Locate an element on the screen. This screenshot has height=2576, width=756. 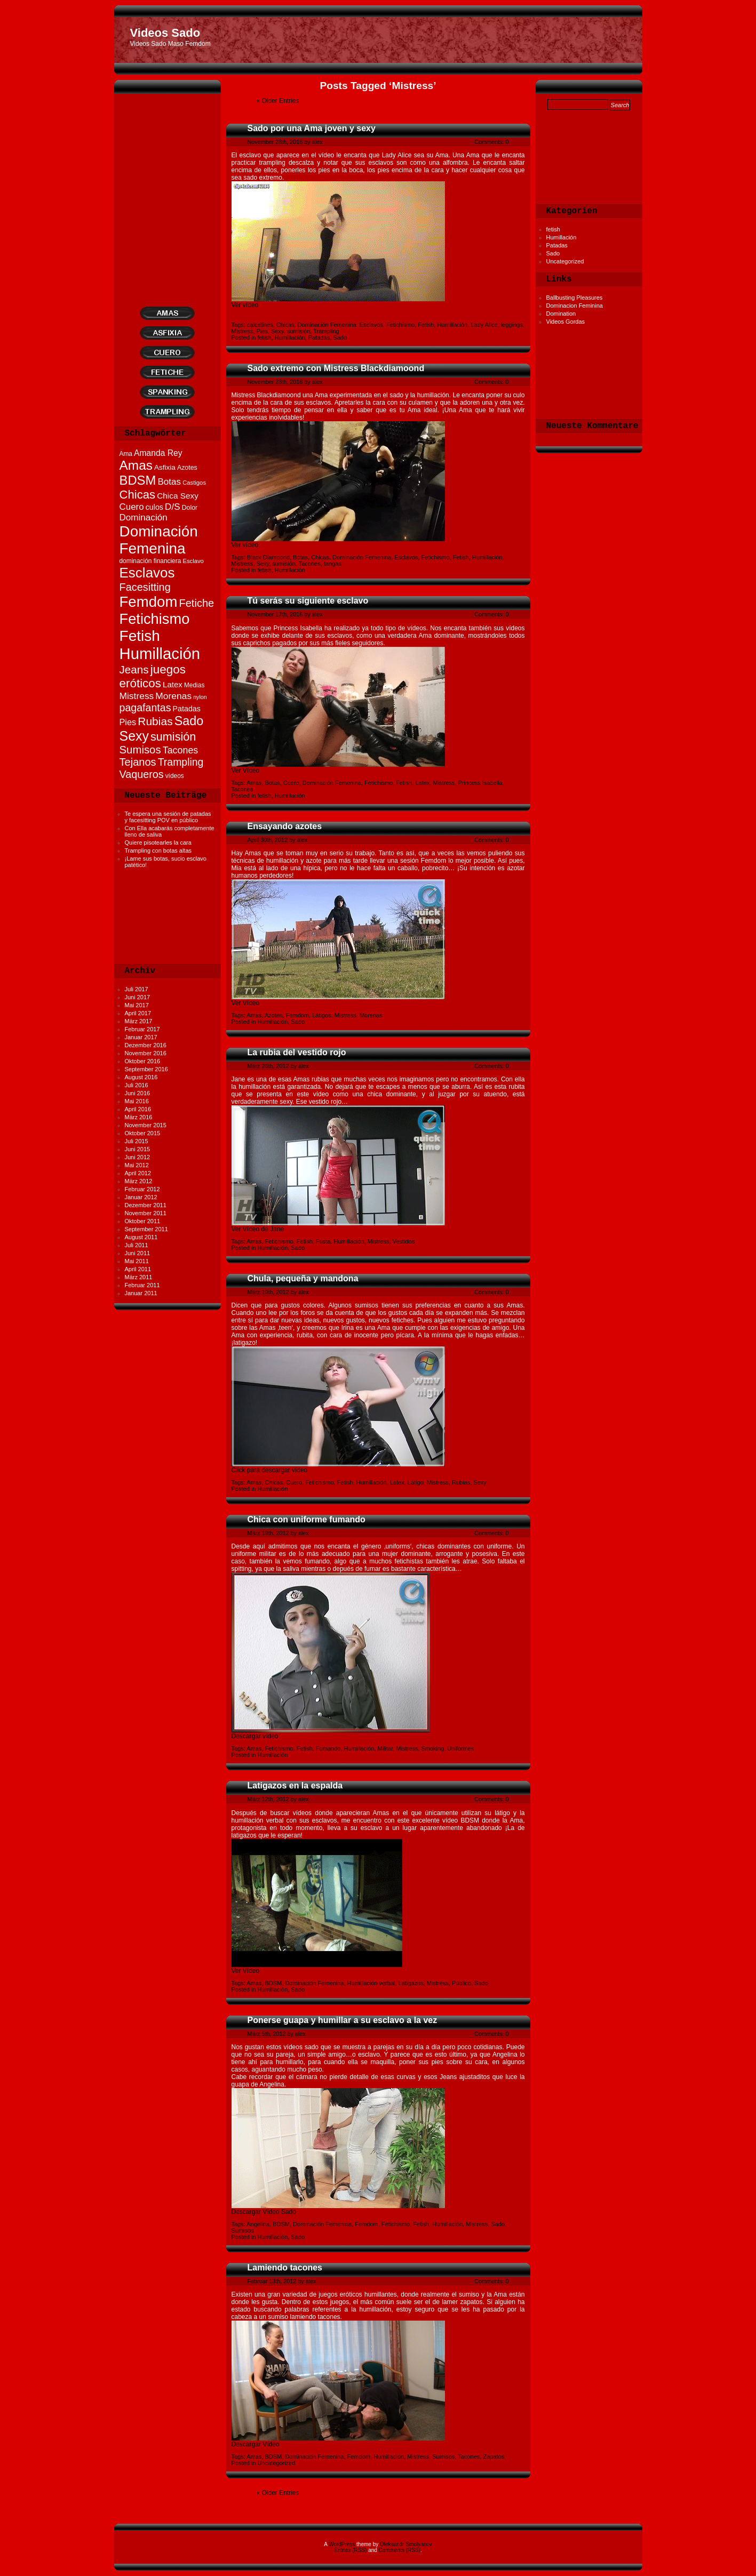
Lamiendo tacones is located at coordinates (285, 2267).